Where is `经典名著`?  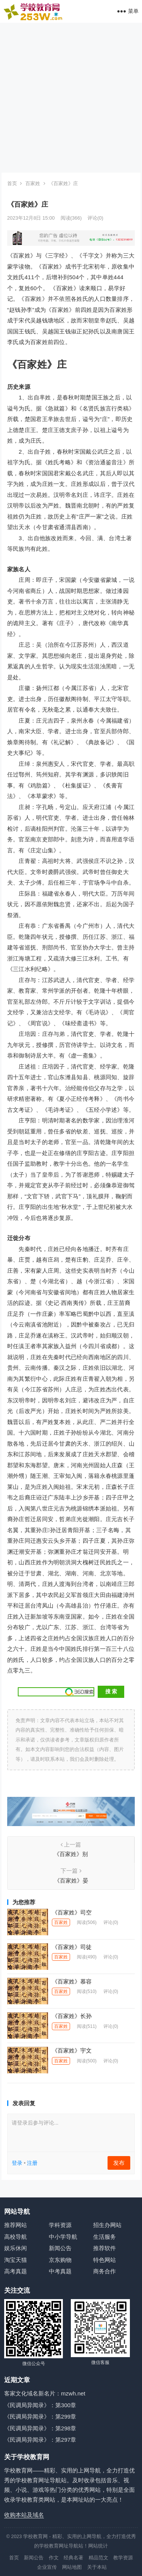
经典名著 is located at coordinates (73, 2557).